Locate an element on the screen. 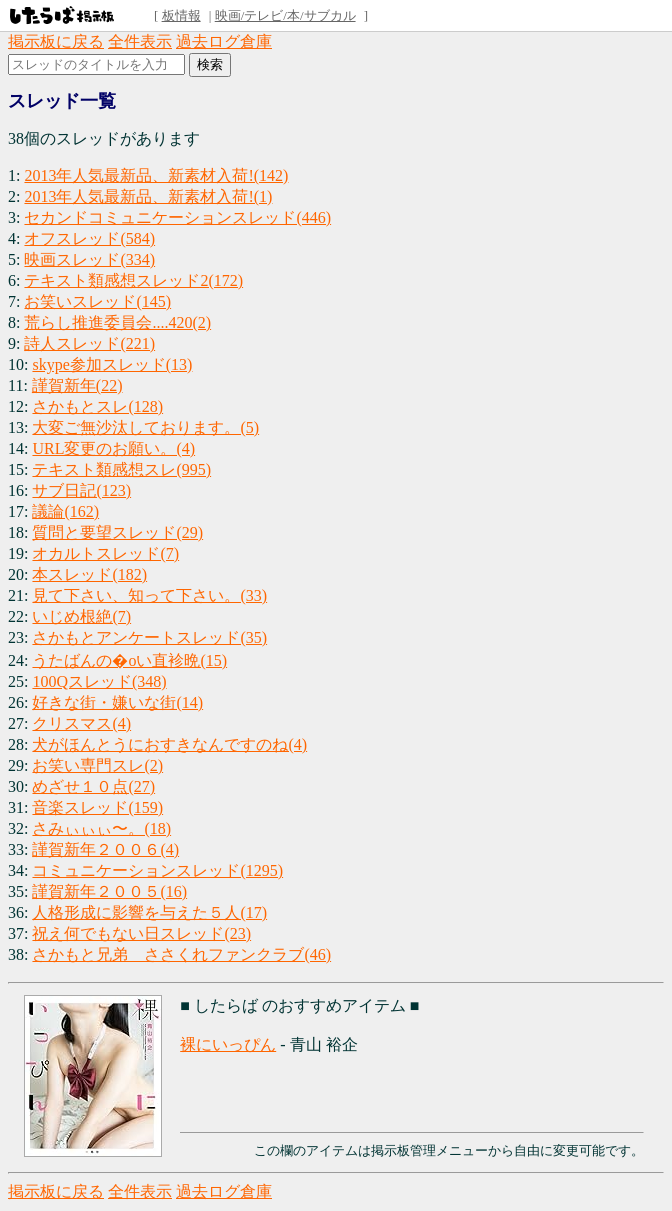  テキスト類感想スレッド2(172) is located at coordinates (133, 280).